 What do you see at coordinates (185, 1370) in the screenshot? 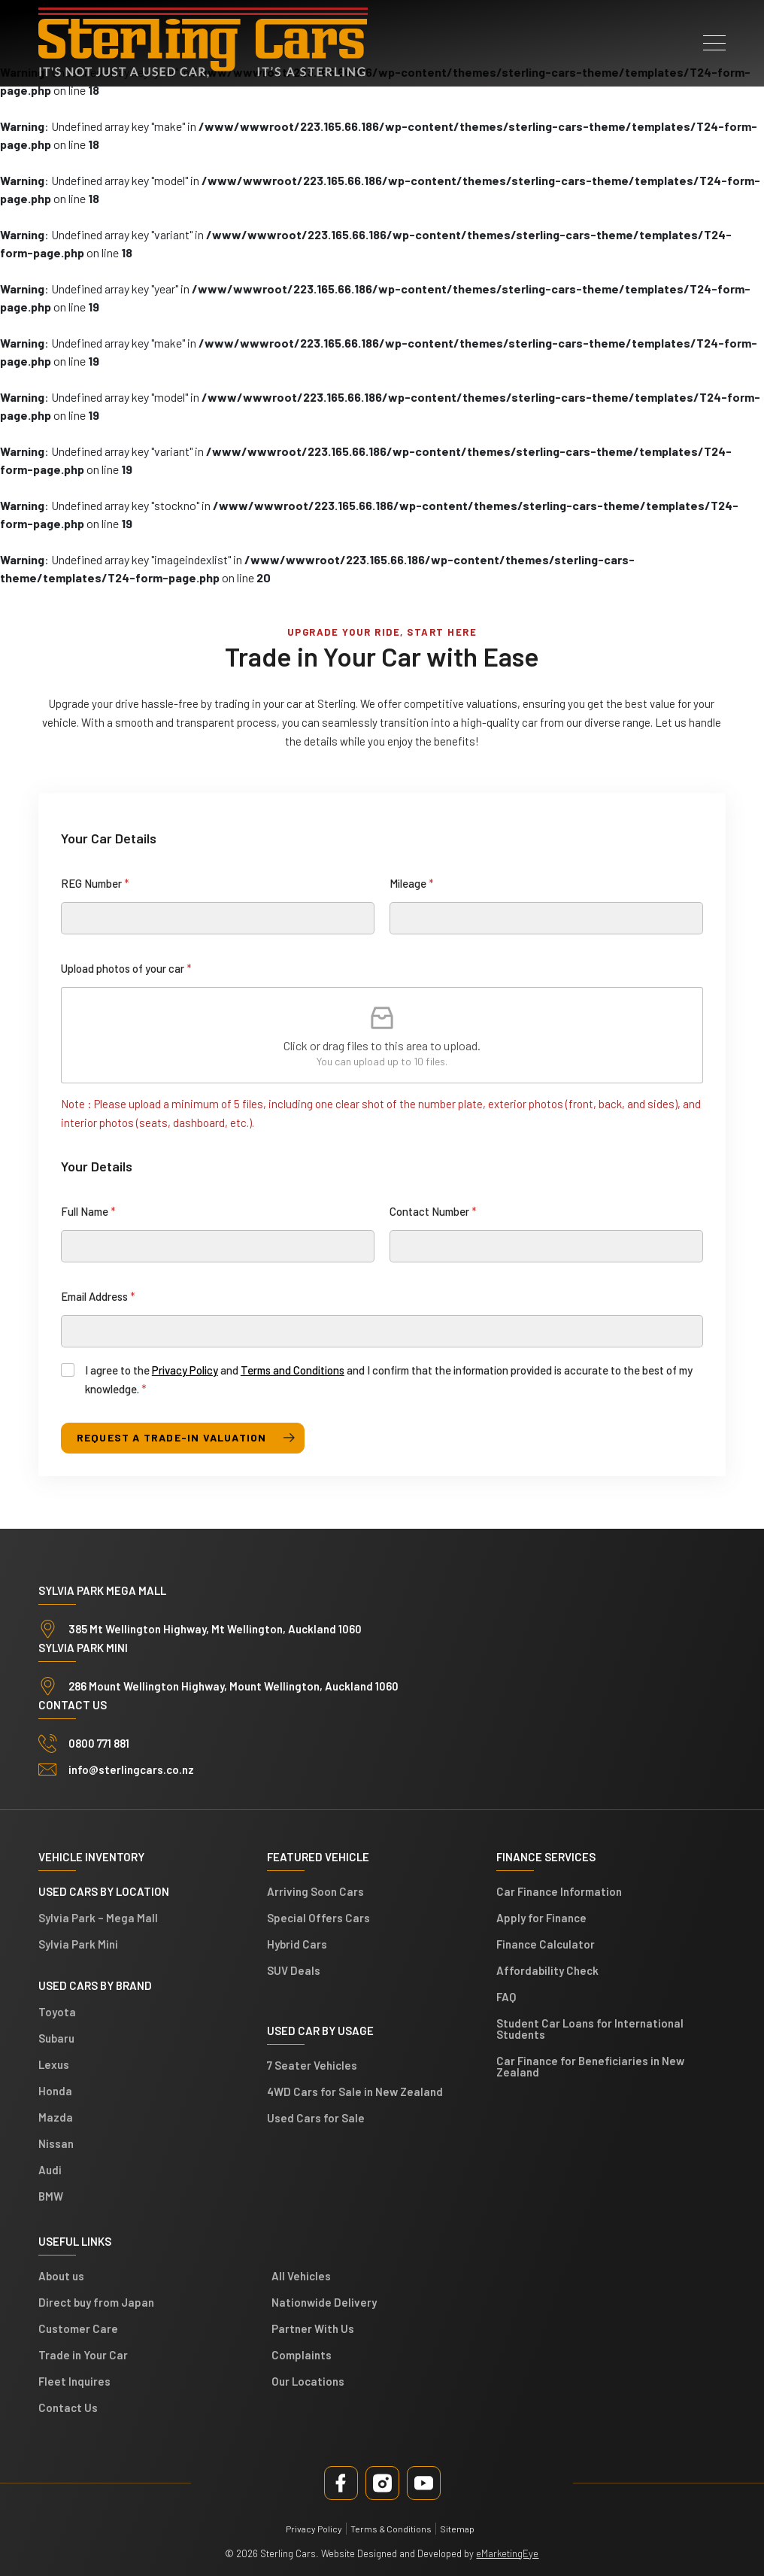
I see `Privacy Policy` at bounding box center [185, 1370].